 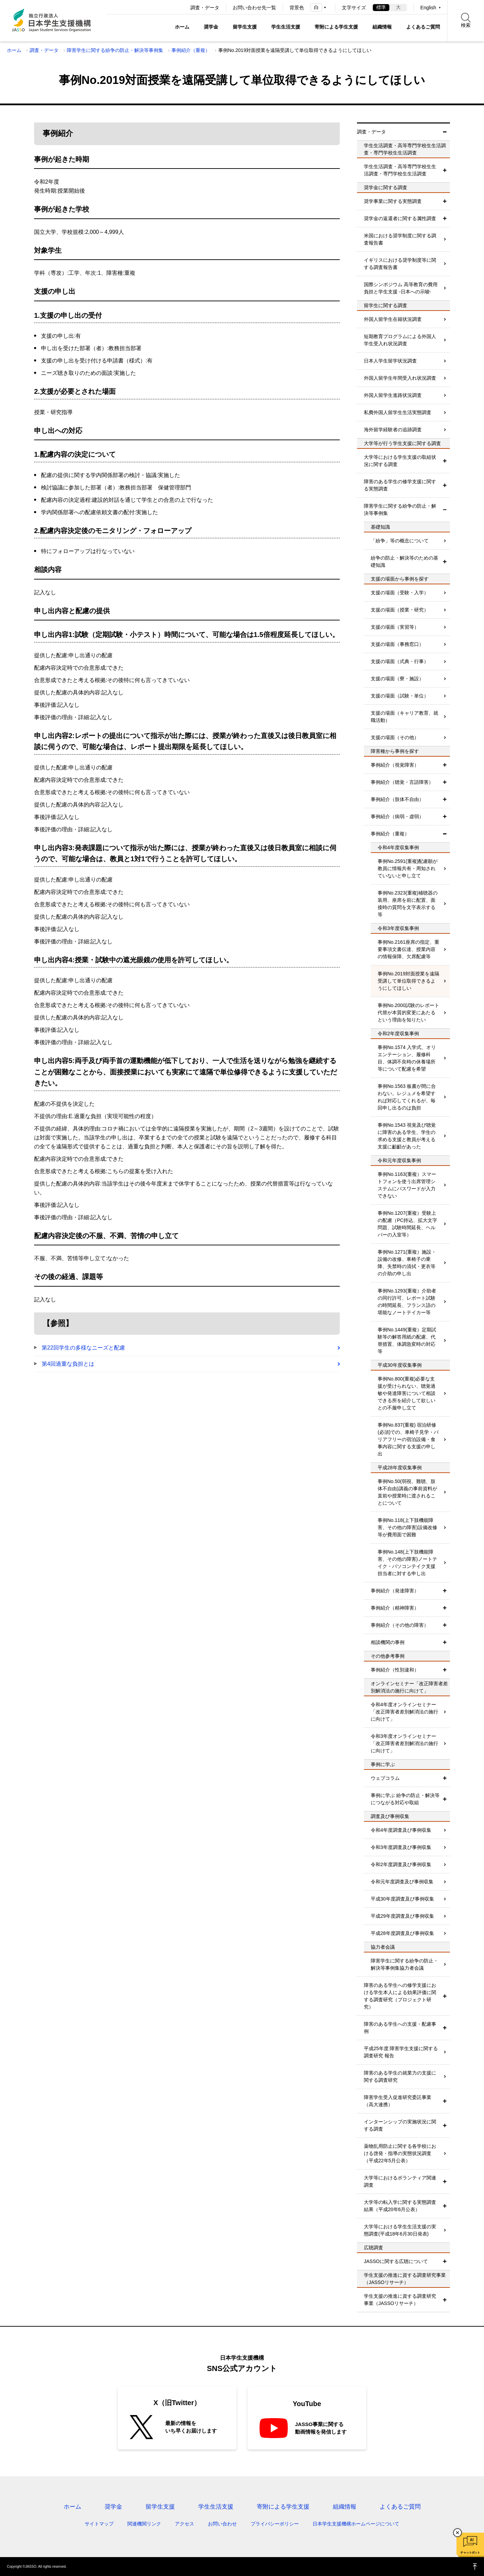 I want to click on 支援の場面（授業・研究）, so click(x=400, y=610).